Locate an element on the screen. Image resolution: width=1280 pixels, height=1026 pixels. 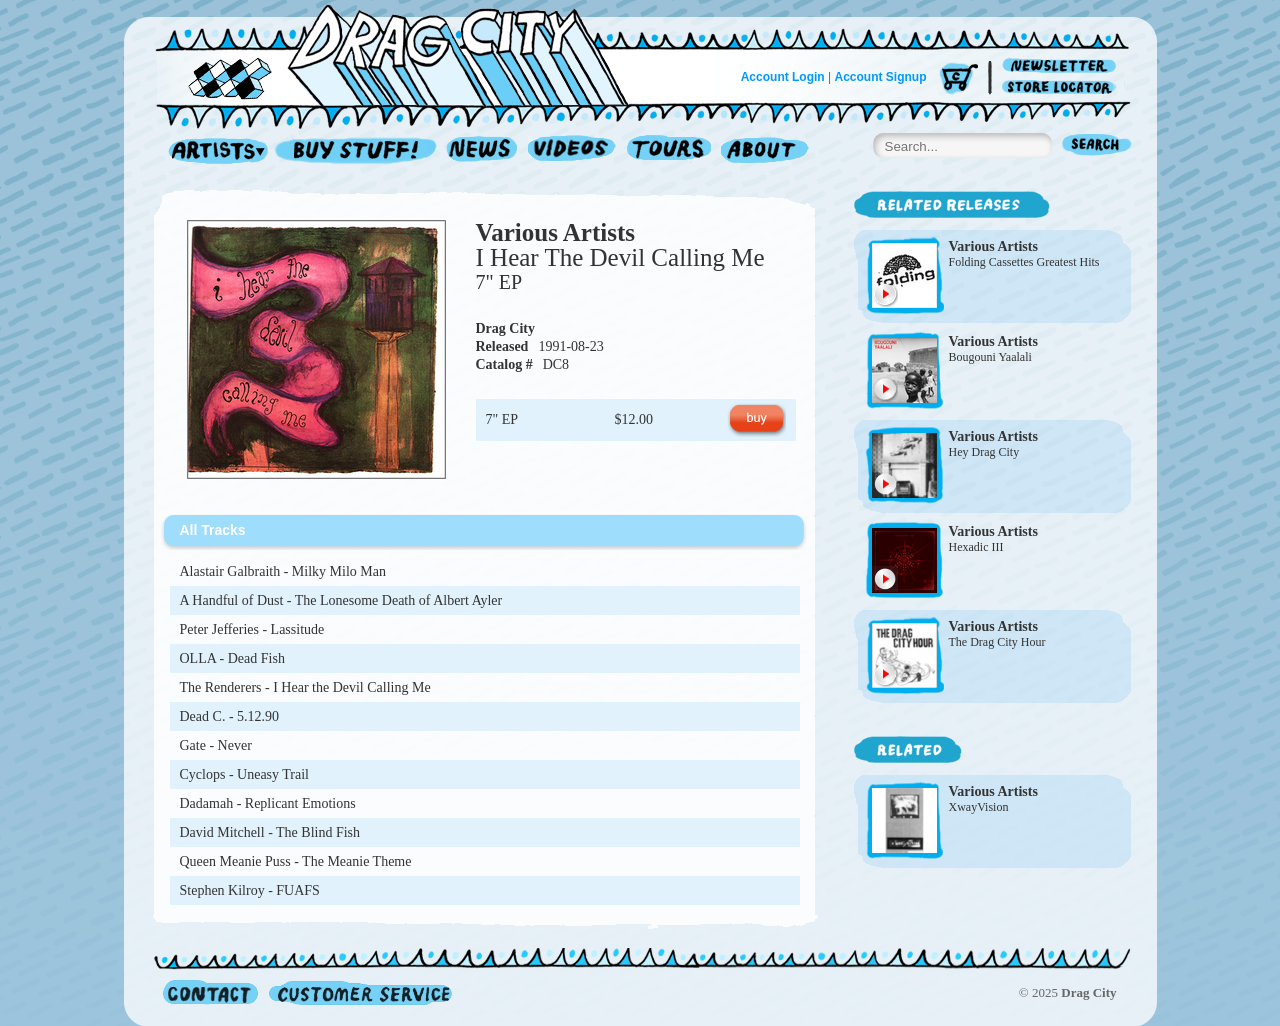
Drag City is located at coordinates (506, 328).